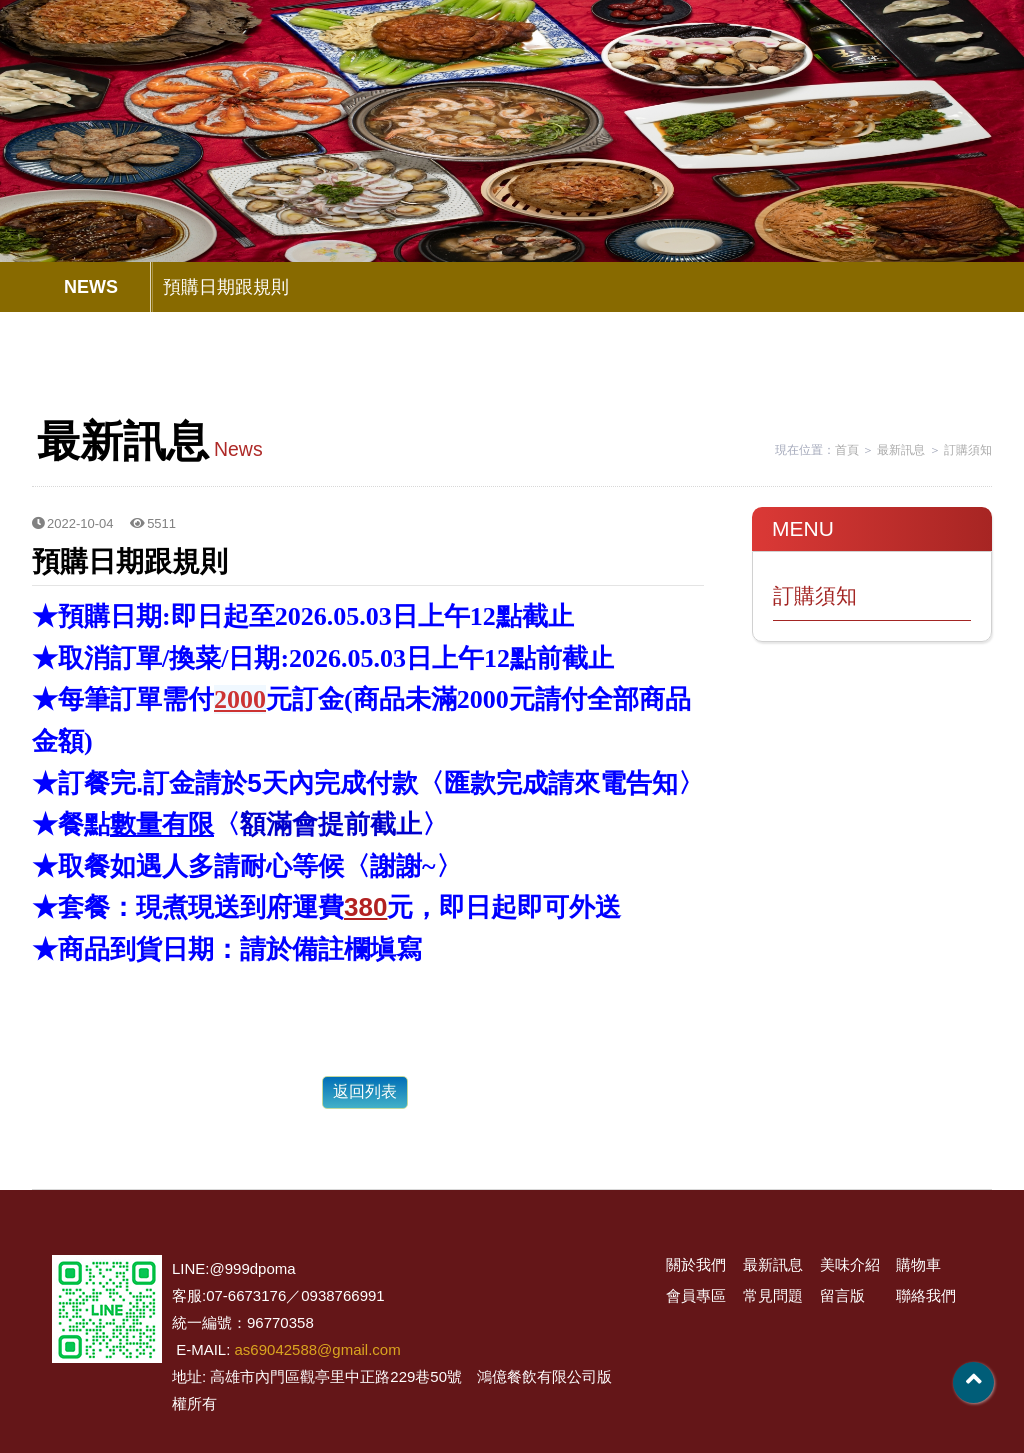 This screenshot has height=1453, width=1024. Describe the element at coordinates (753, 65) in the screenshot. I see `常見問題` at that location.